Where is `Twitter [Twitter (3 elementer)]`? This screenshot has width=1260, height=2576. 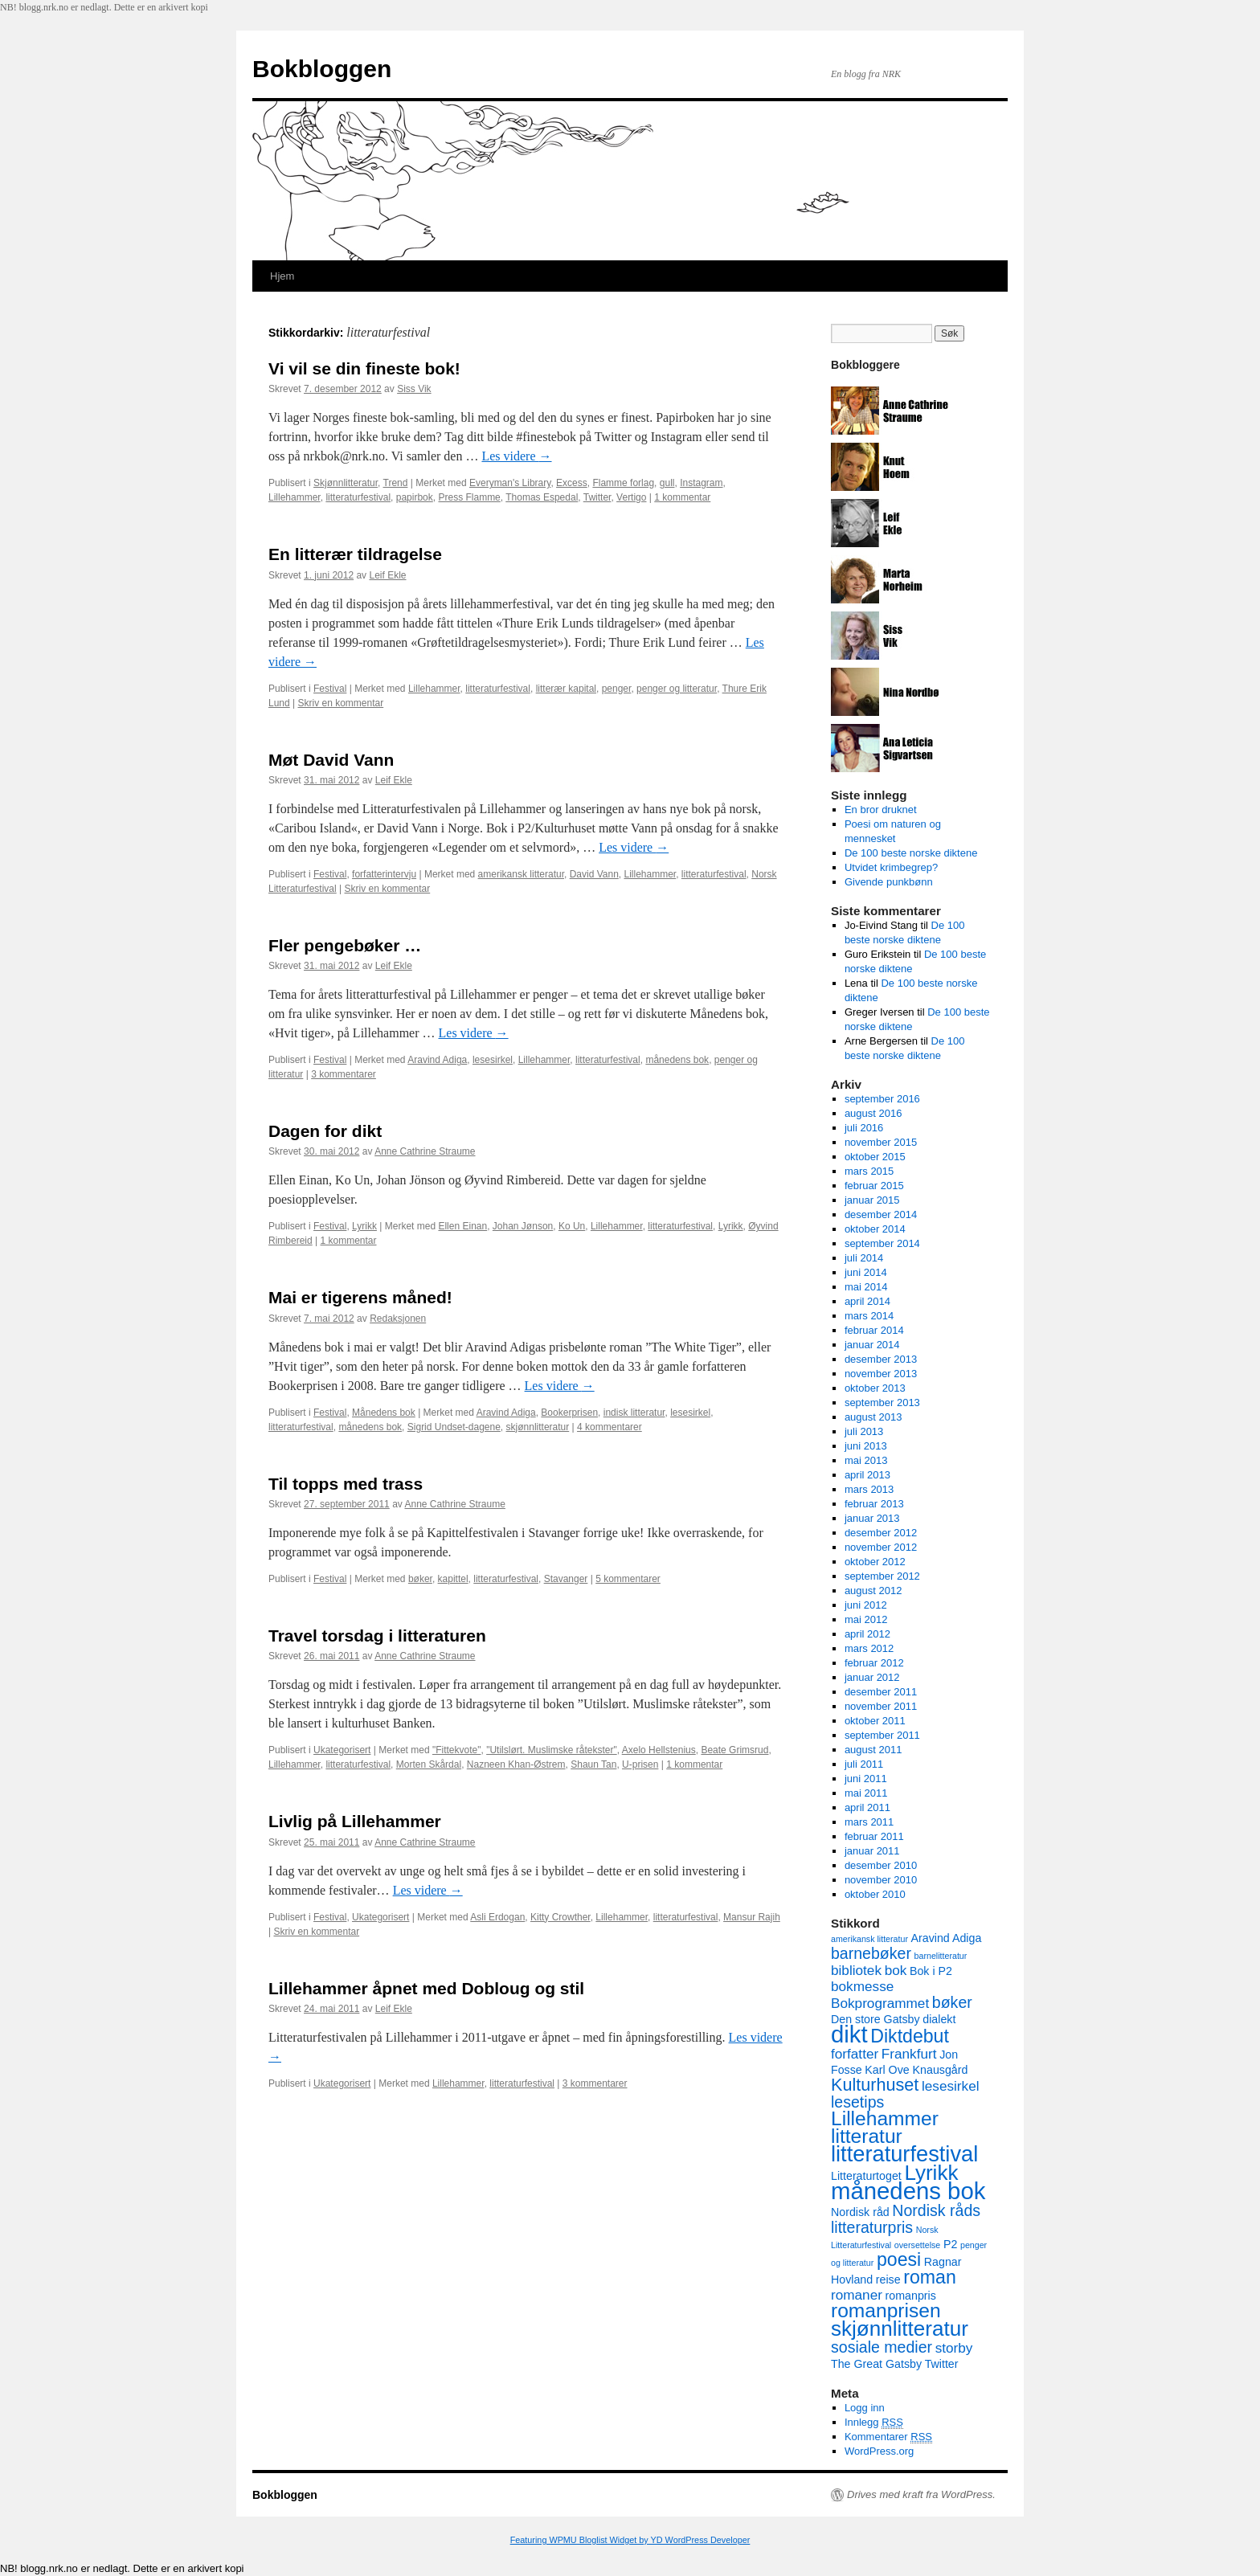 Twitter [Twitter (3 elementer)] is located at coordinates (942, 2363).